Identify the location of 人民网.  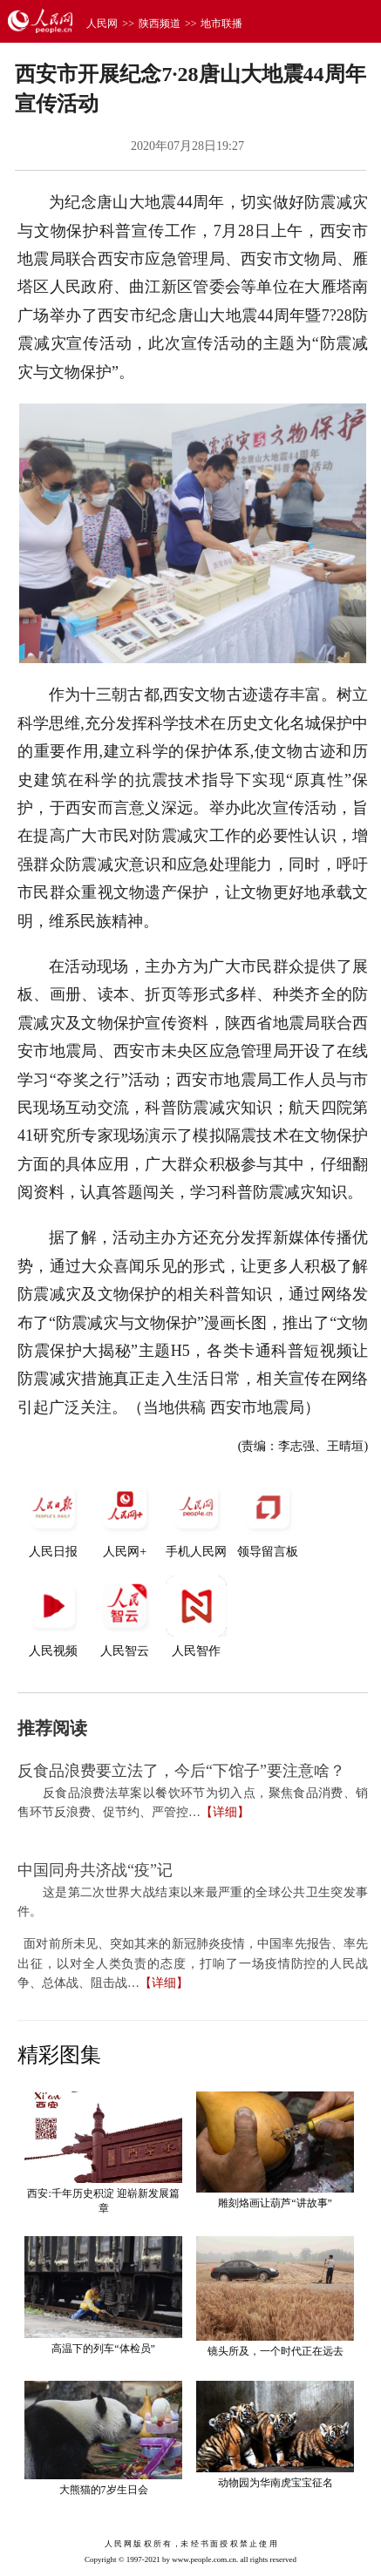
(102, 23).